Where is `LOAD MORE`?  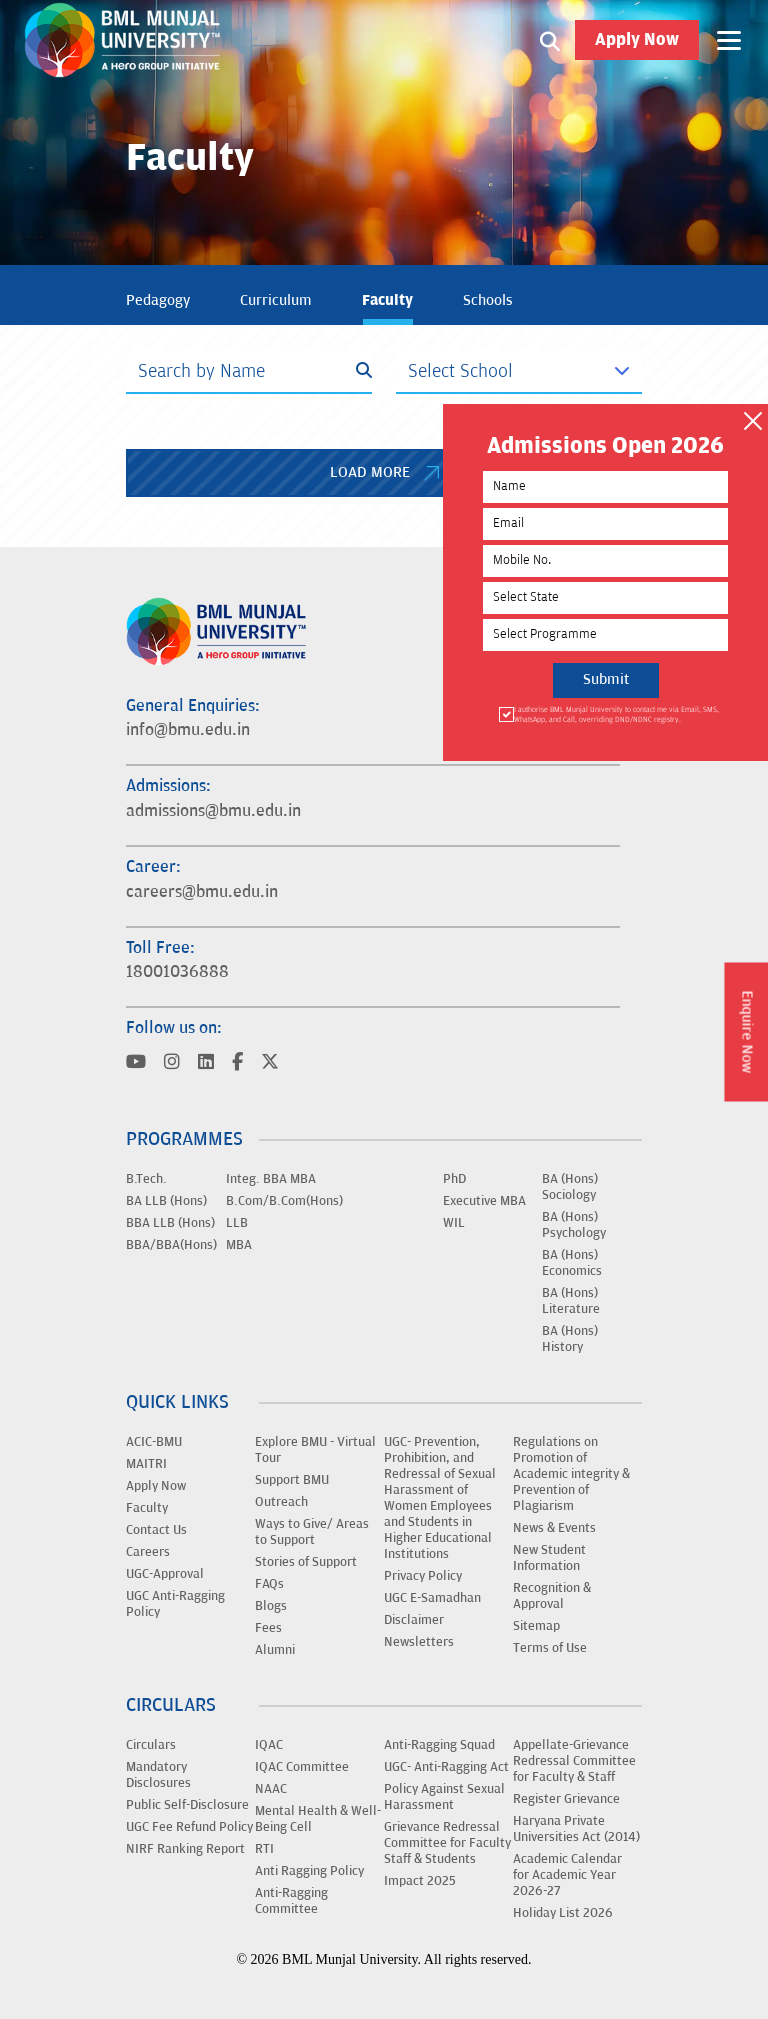
LOAD MORE is located at coordinates (384, 472).